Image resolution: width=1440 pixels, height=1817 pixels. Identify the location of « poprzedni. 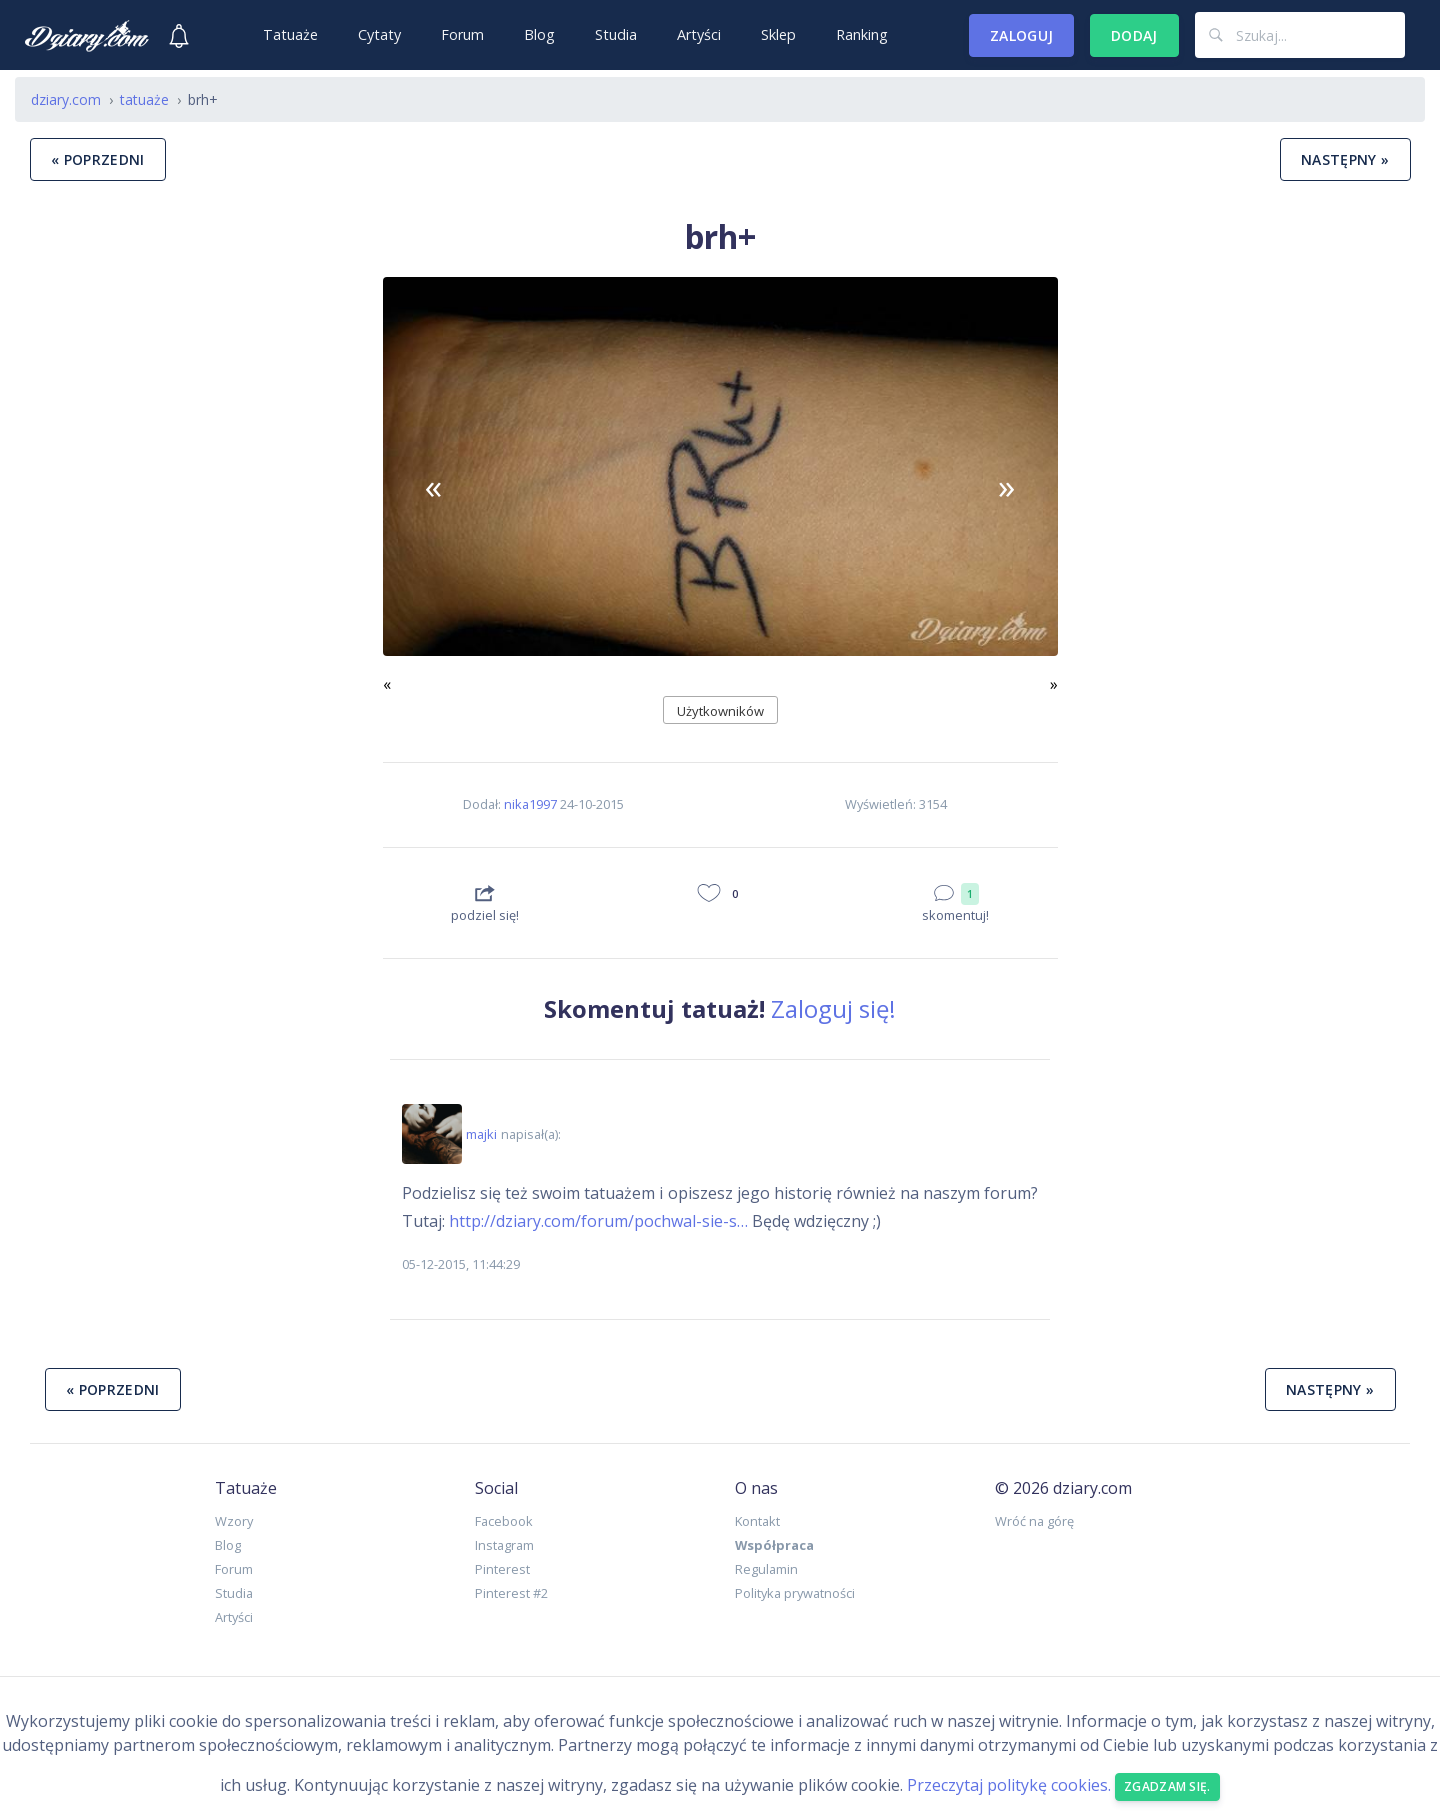
(98, 159).